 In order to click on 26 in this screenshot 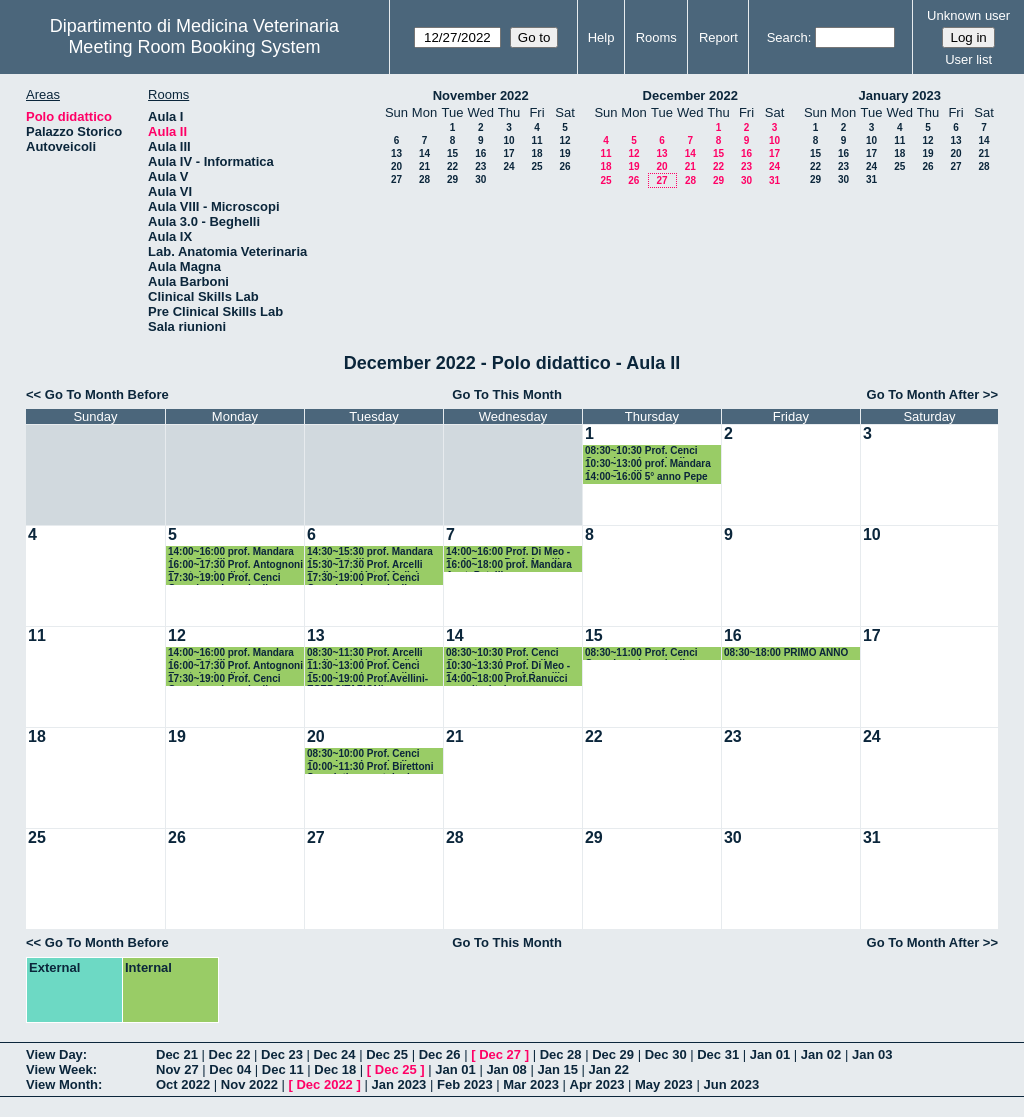, I will do `click(564, 166)`.